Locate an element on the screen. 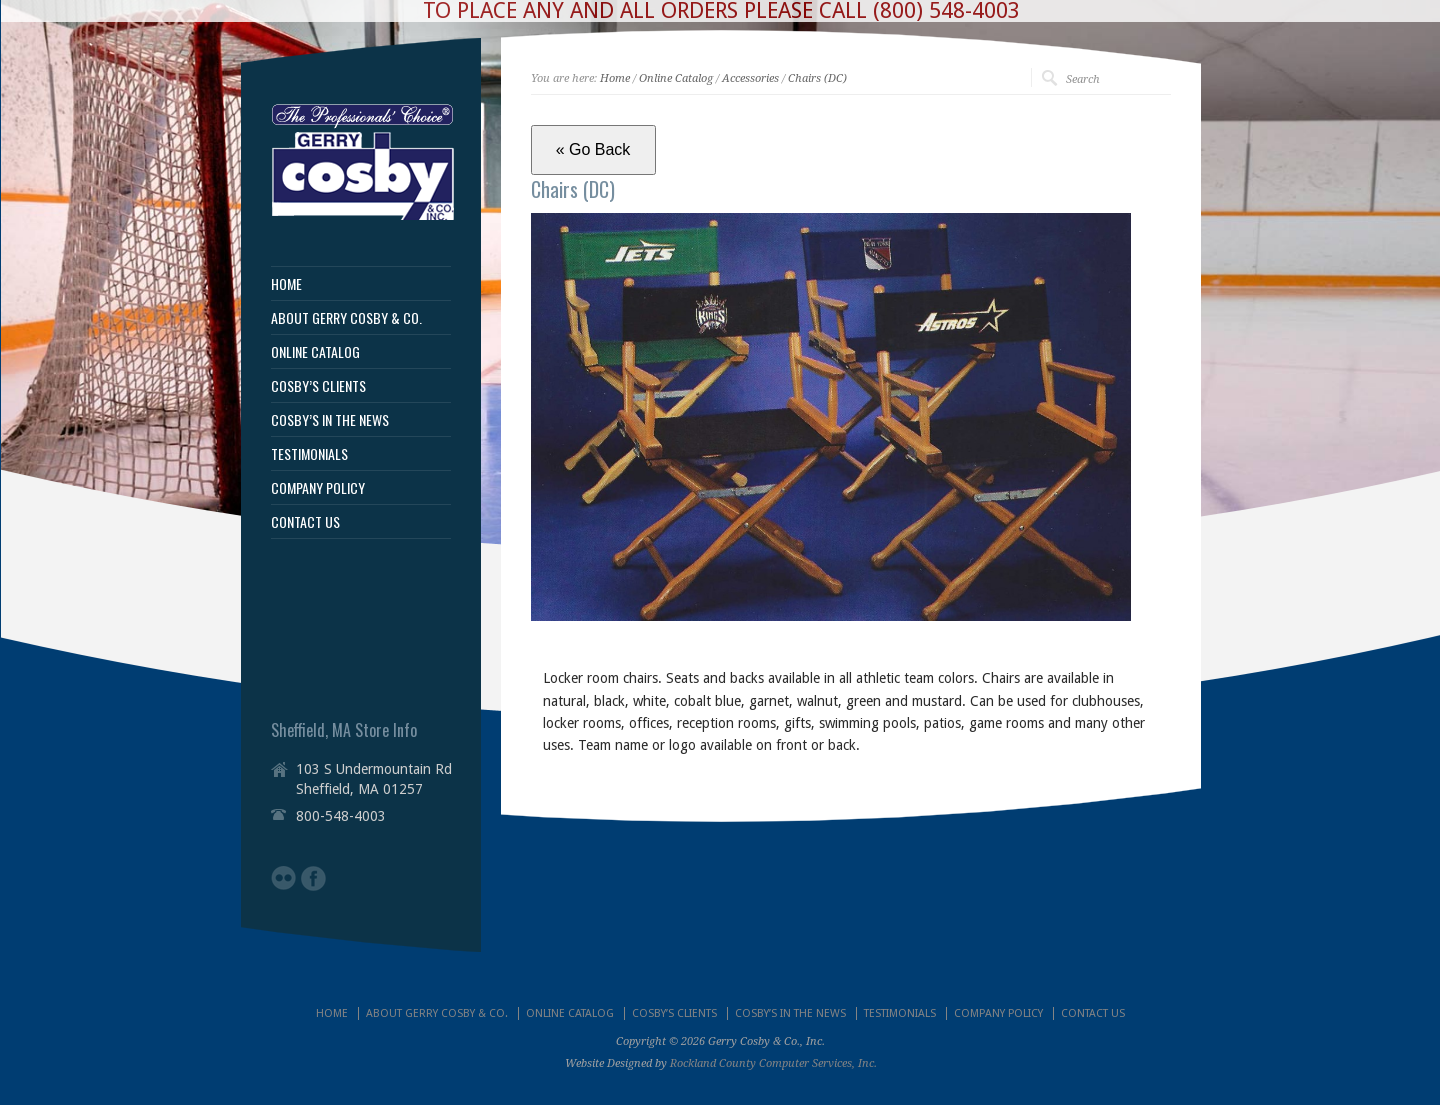 The height and width of the screenshot is (1105, 1440). Rockland County Computer Services, Inc. is located at coordinates (773, 1063).